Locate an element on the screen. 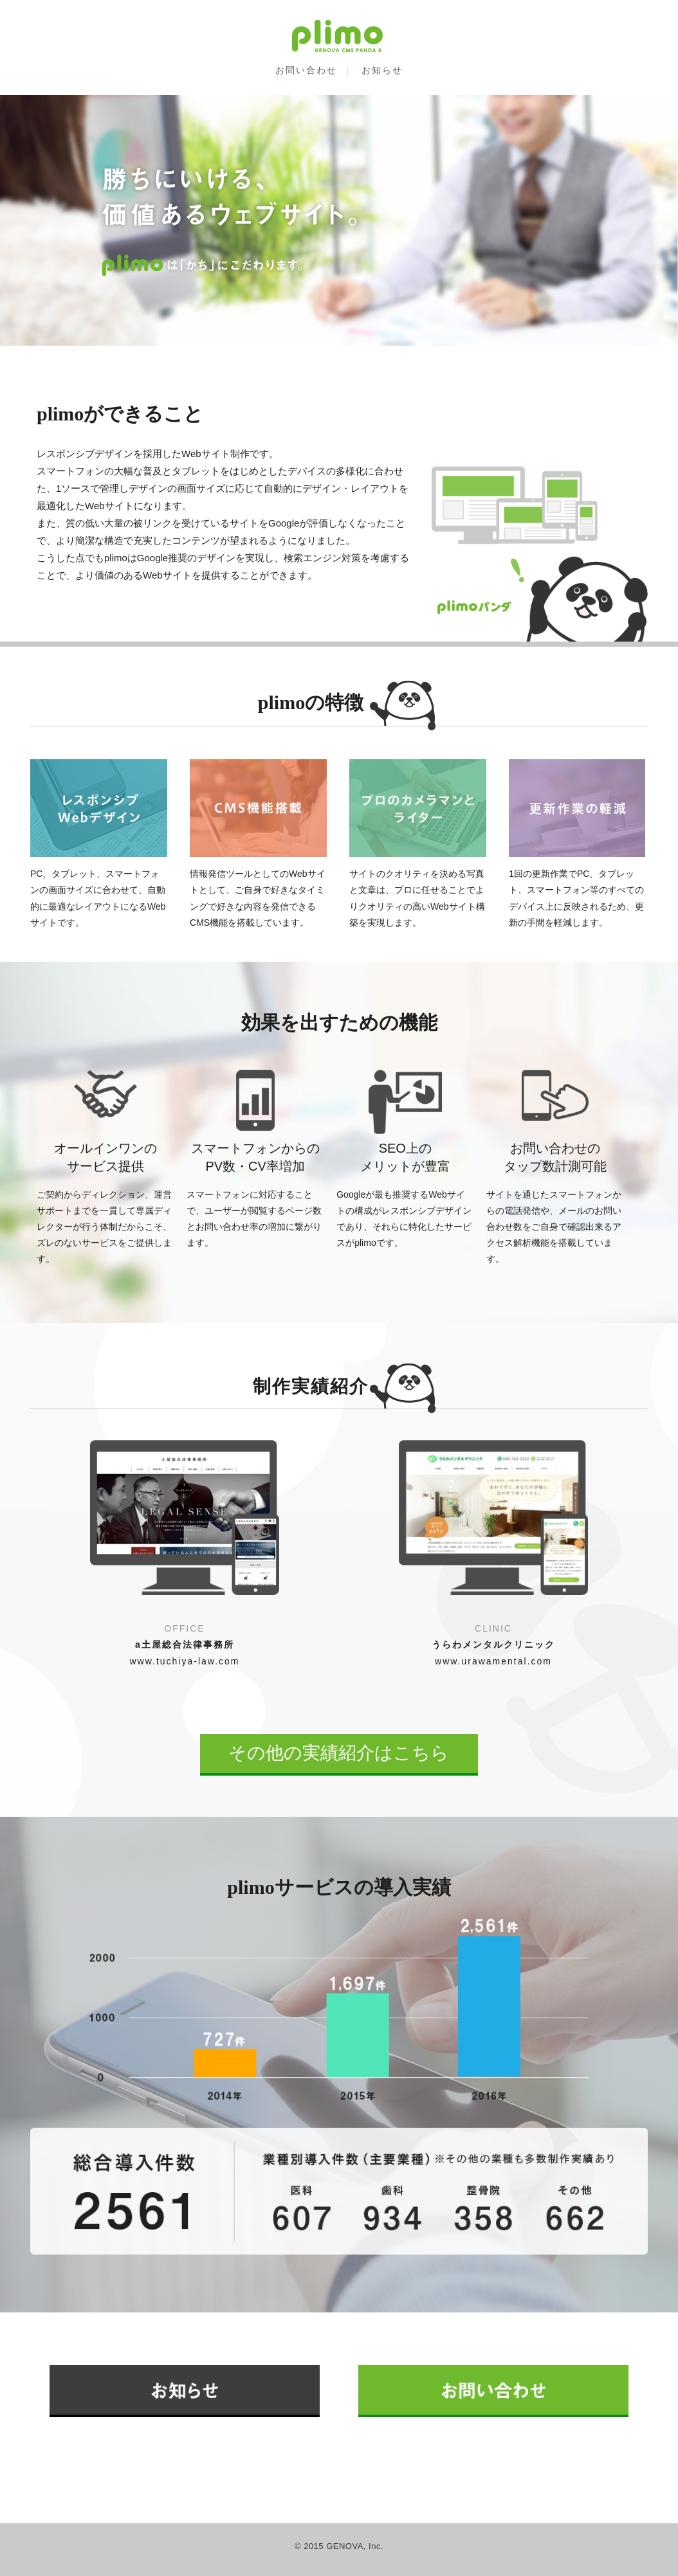  www.tuchiya-law.com is located at coordinates (184, 1661).